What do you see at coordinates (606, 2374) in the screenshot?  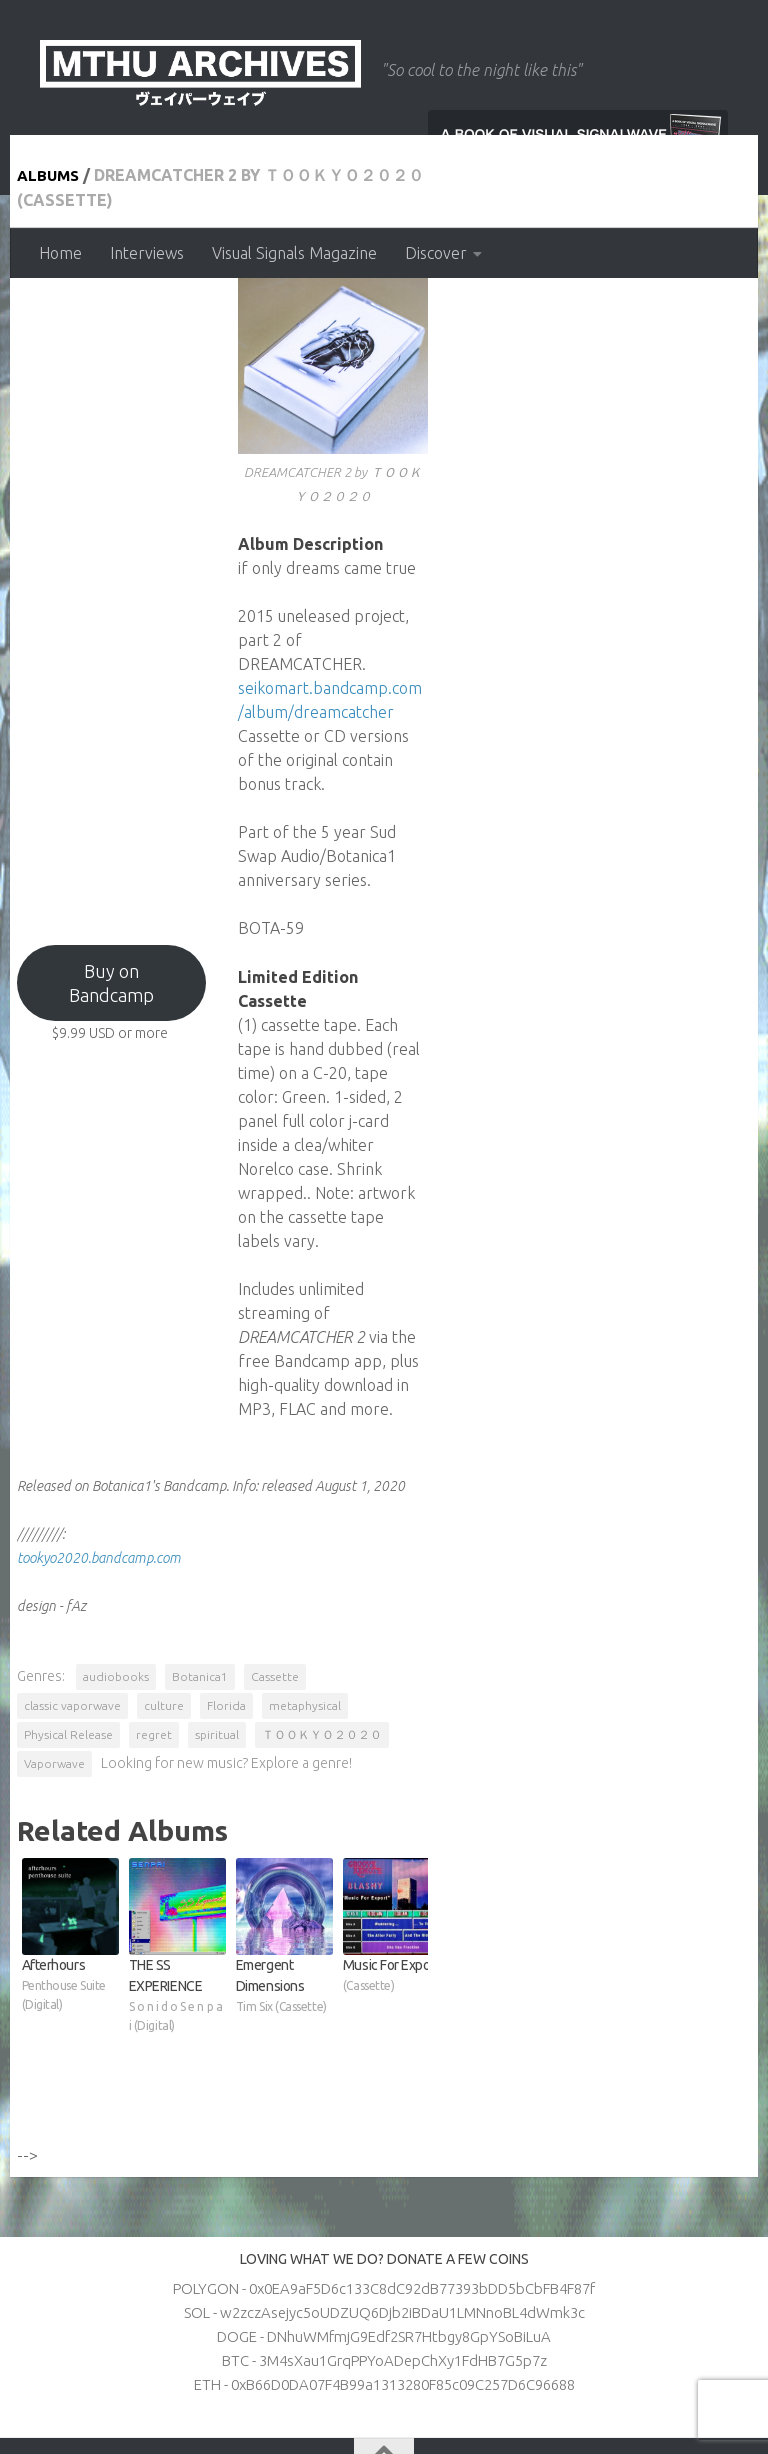 I see `[Follow us on Twitter]` at bounding box center [606, 2374].